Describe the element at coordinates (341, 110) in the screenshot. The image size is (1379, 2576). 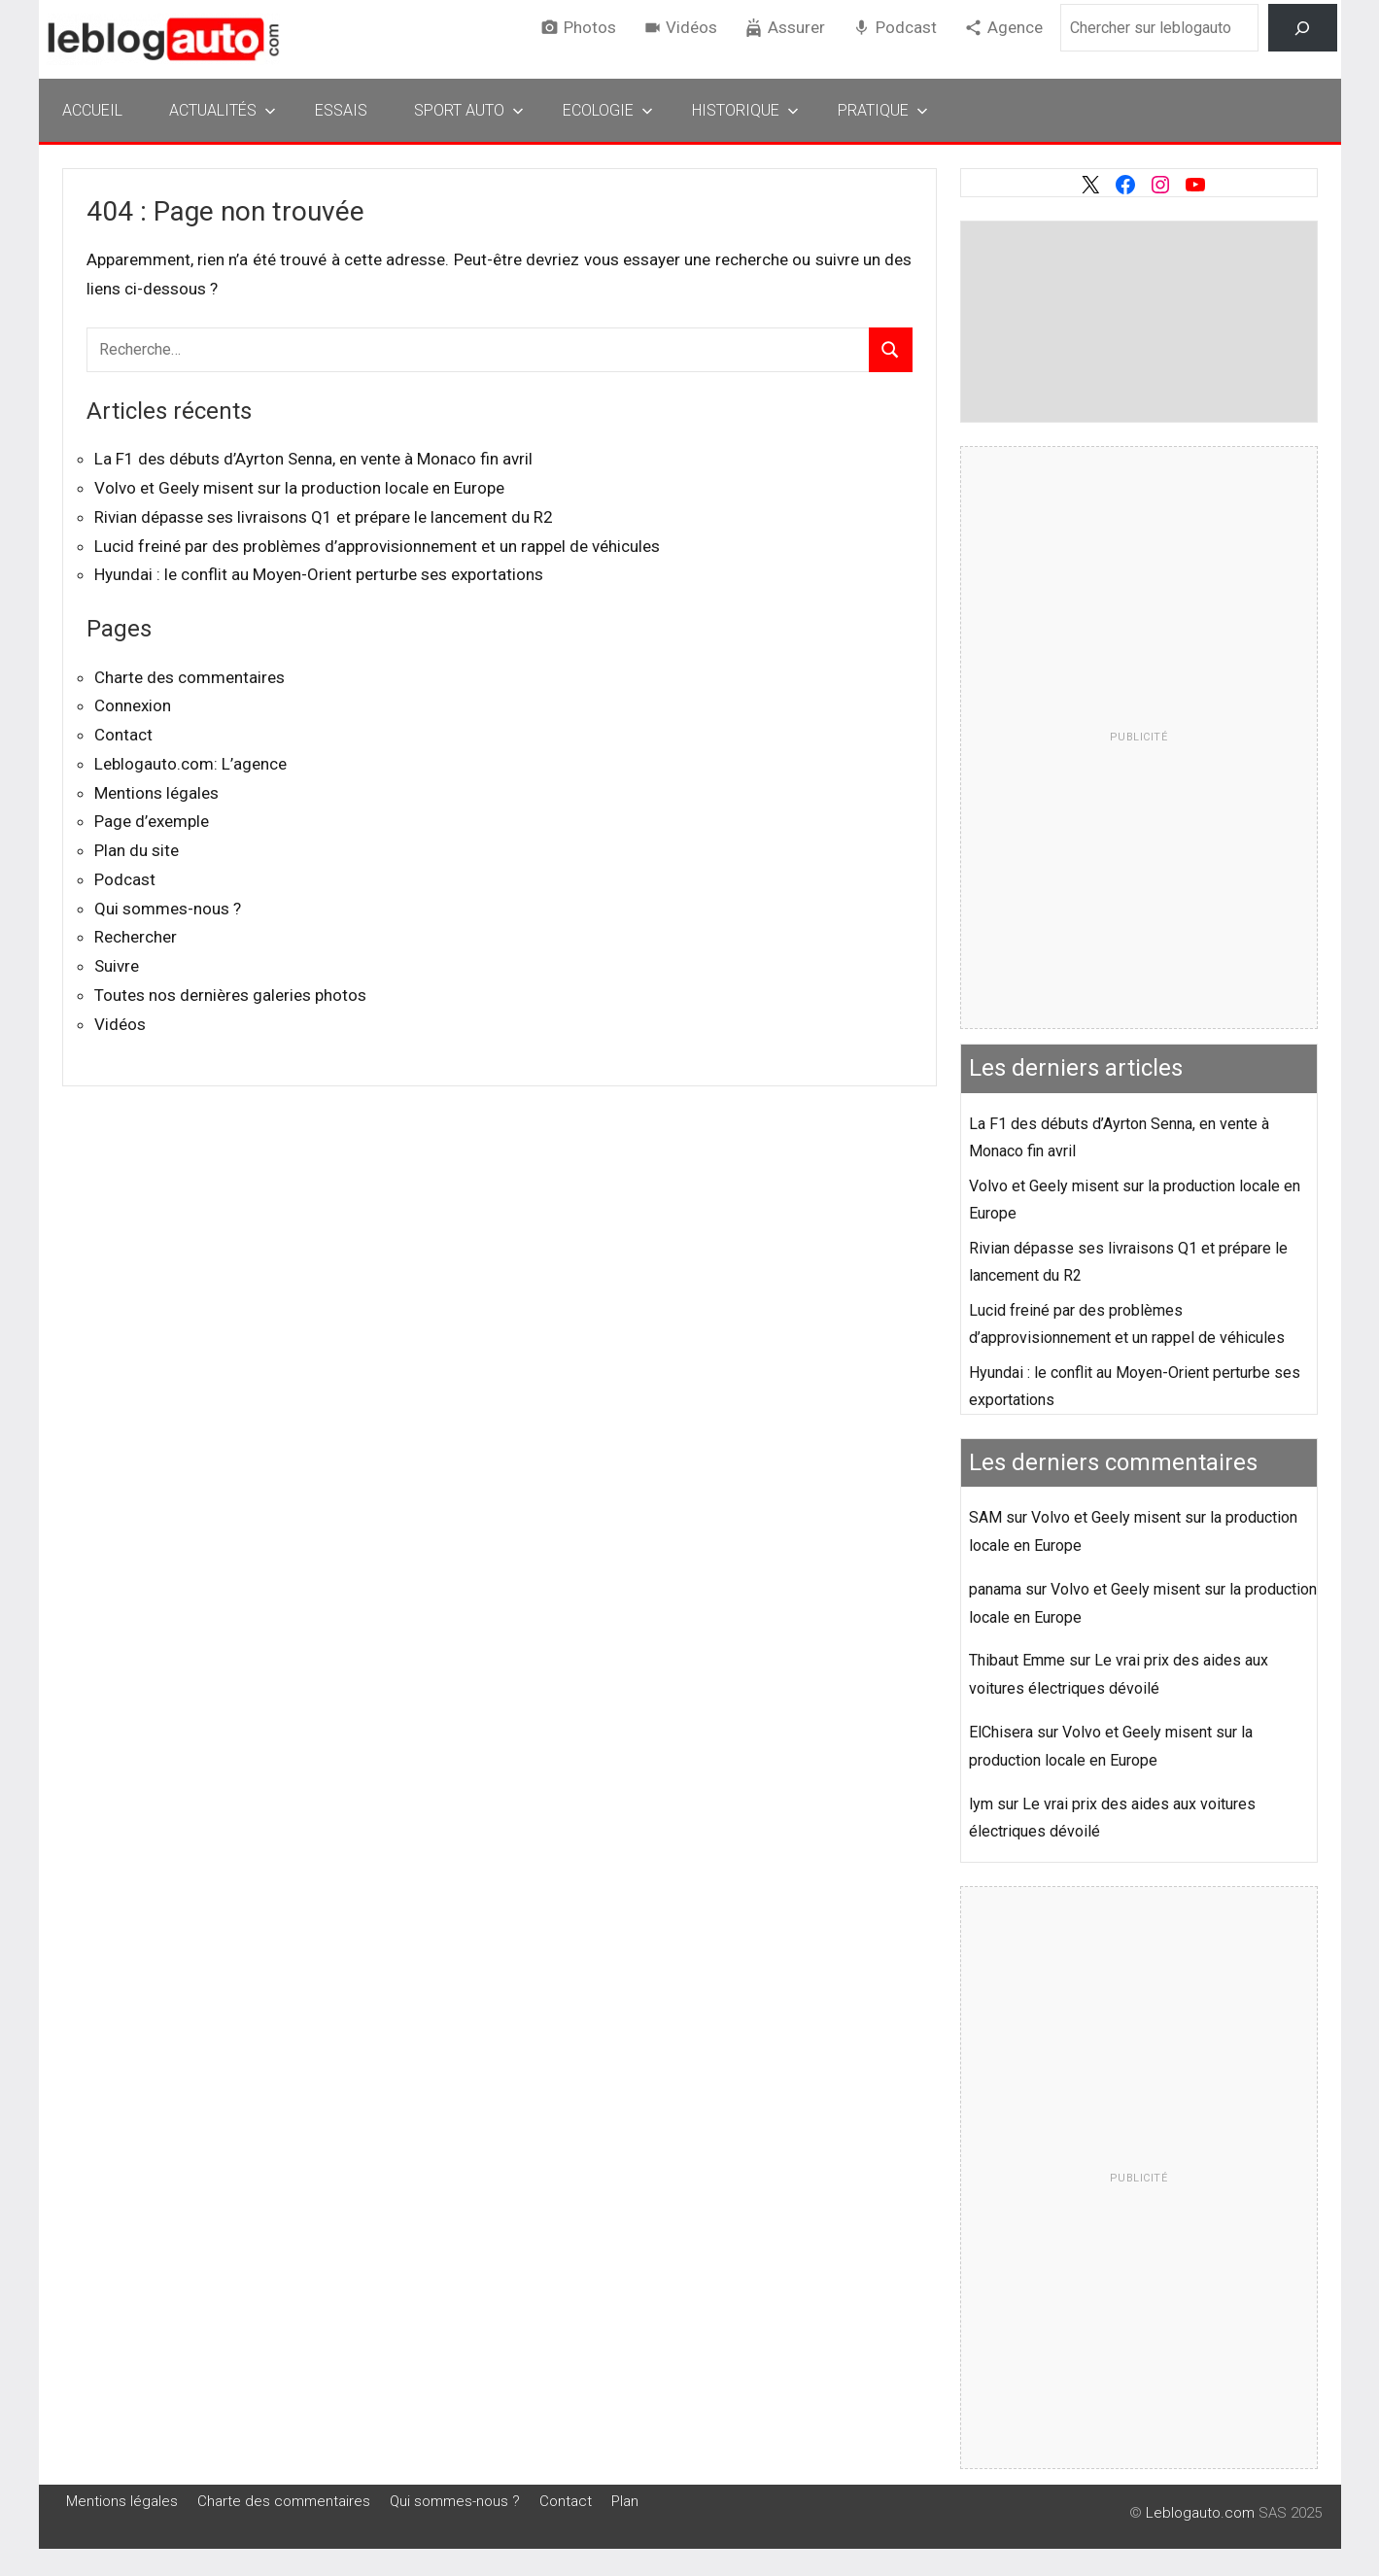
I see `Essais` at that location.